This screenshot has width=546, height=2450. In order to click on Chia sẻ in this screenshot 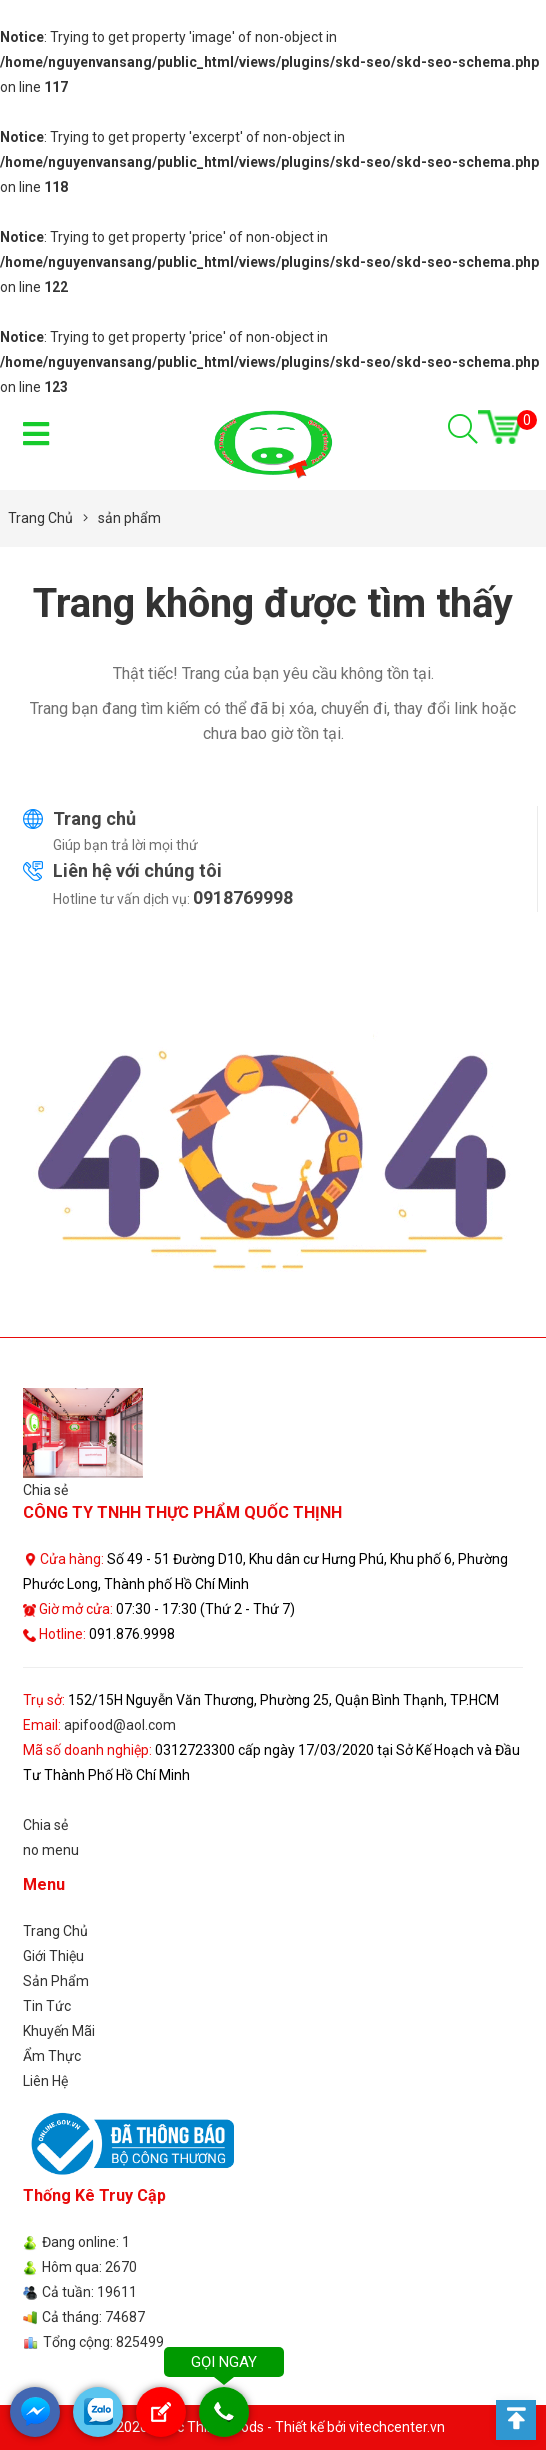, I will do `click(45, 1490)`.